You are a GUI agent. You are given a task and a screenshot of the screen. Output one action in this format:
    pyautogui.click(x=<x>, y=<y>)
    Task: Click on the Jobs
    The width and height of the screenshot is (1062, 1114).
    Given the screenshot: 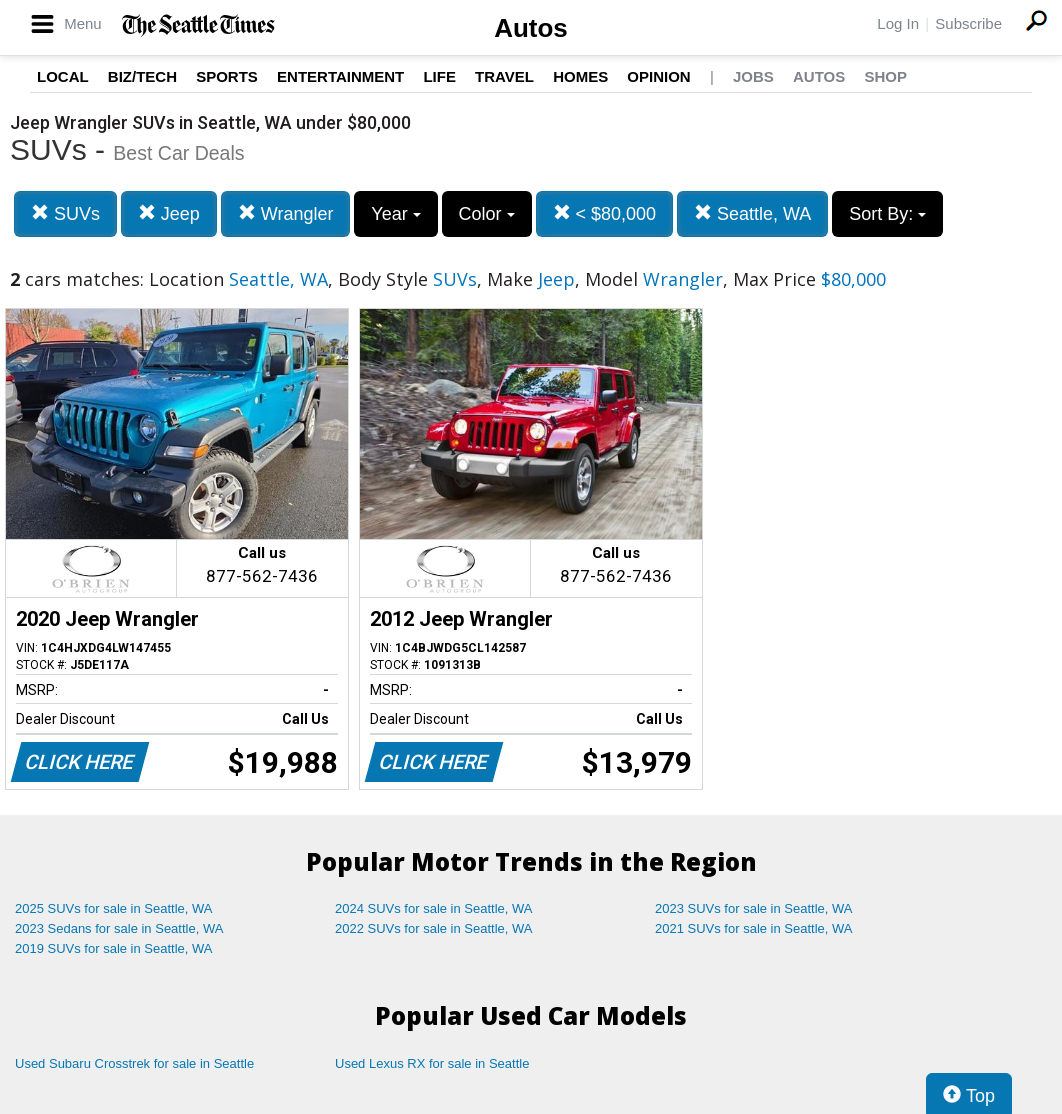 What is the action you would take?
    pyautogui.click(x=753, y=76)
    